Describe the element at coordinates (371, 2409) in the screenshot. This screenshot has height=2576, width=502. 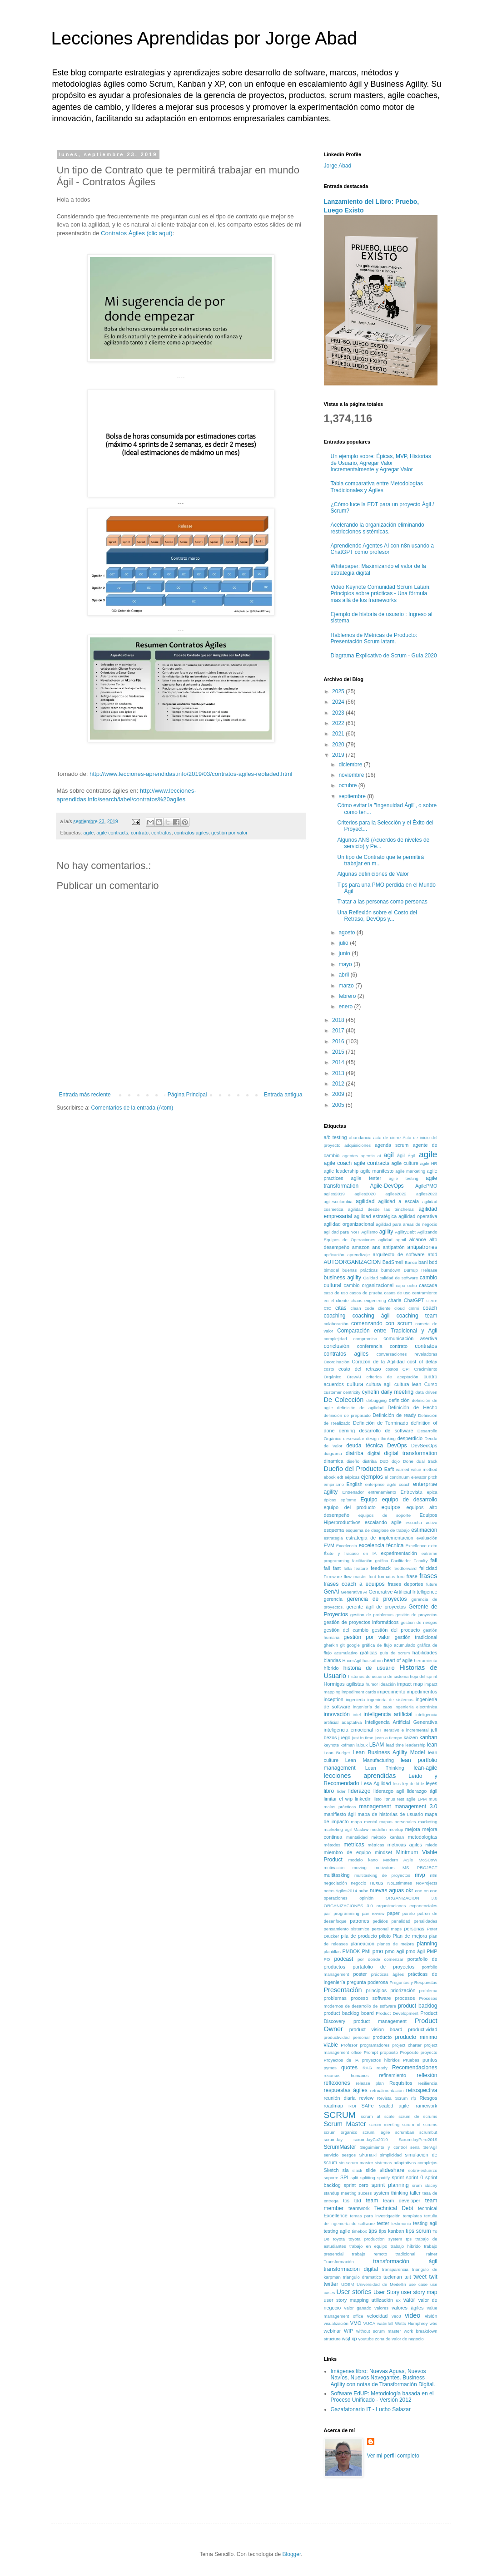
I see `Gazafatonario IT - Lucho Salazar` at that location.